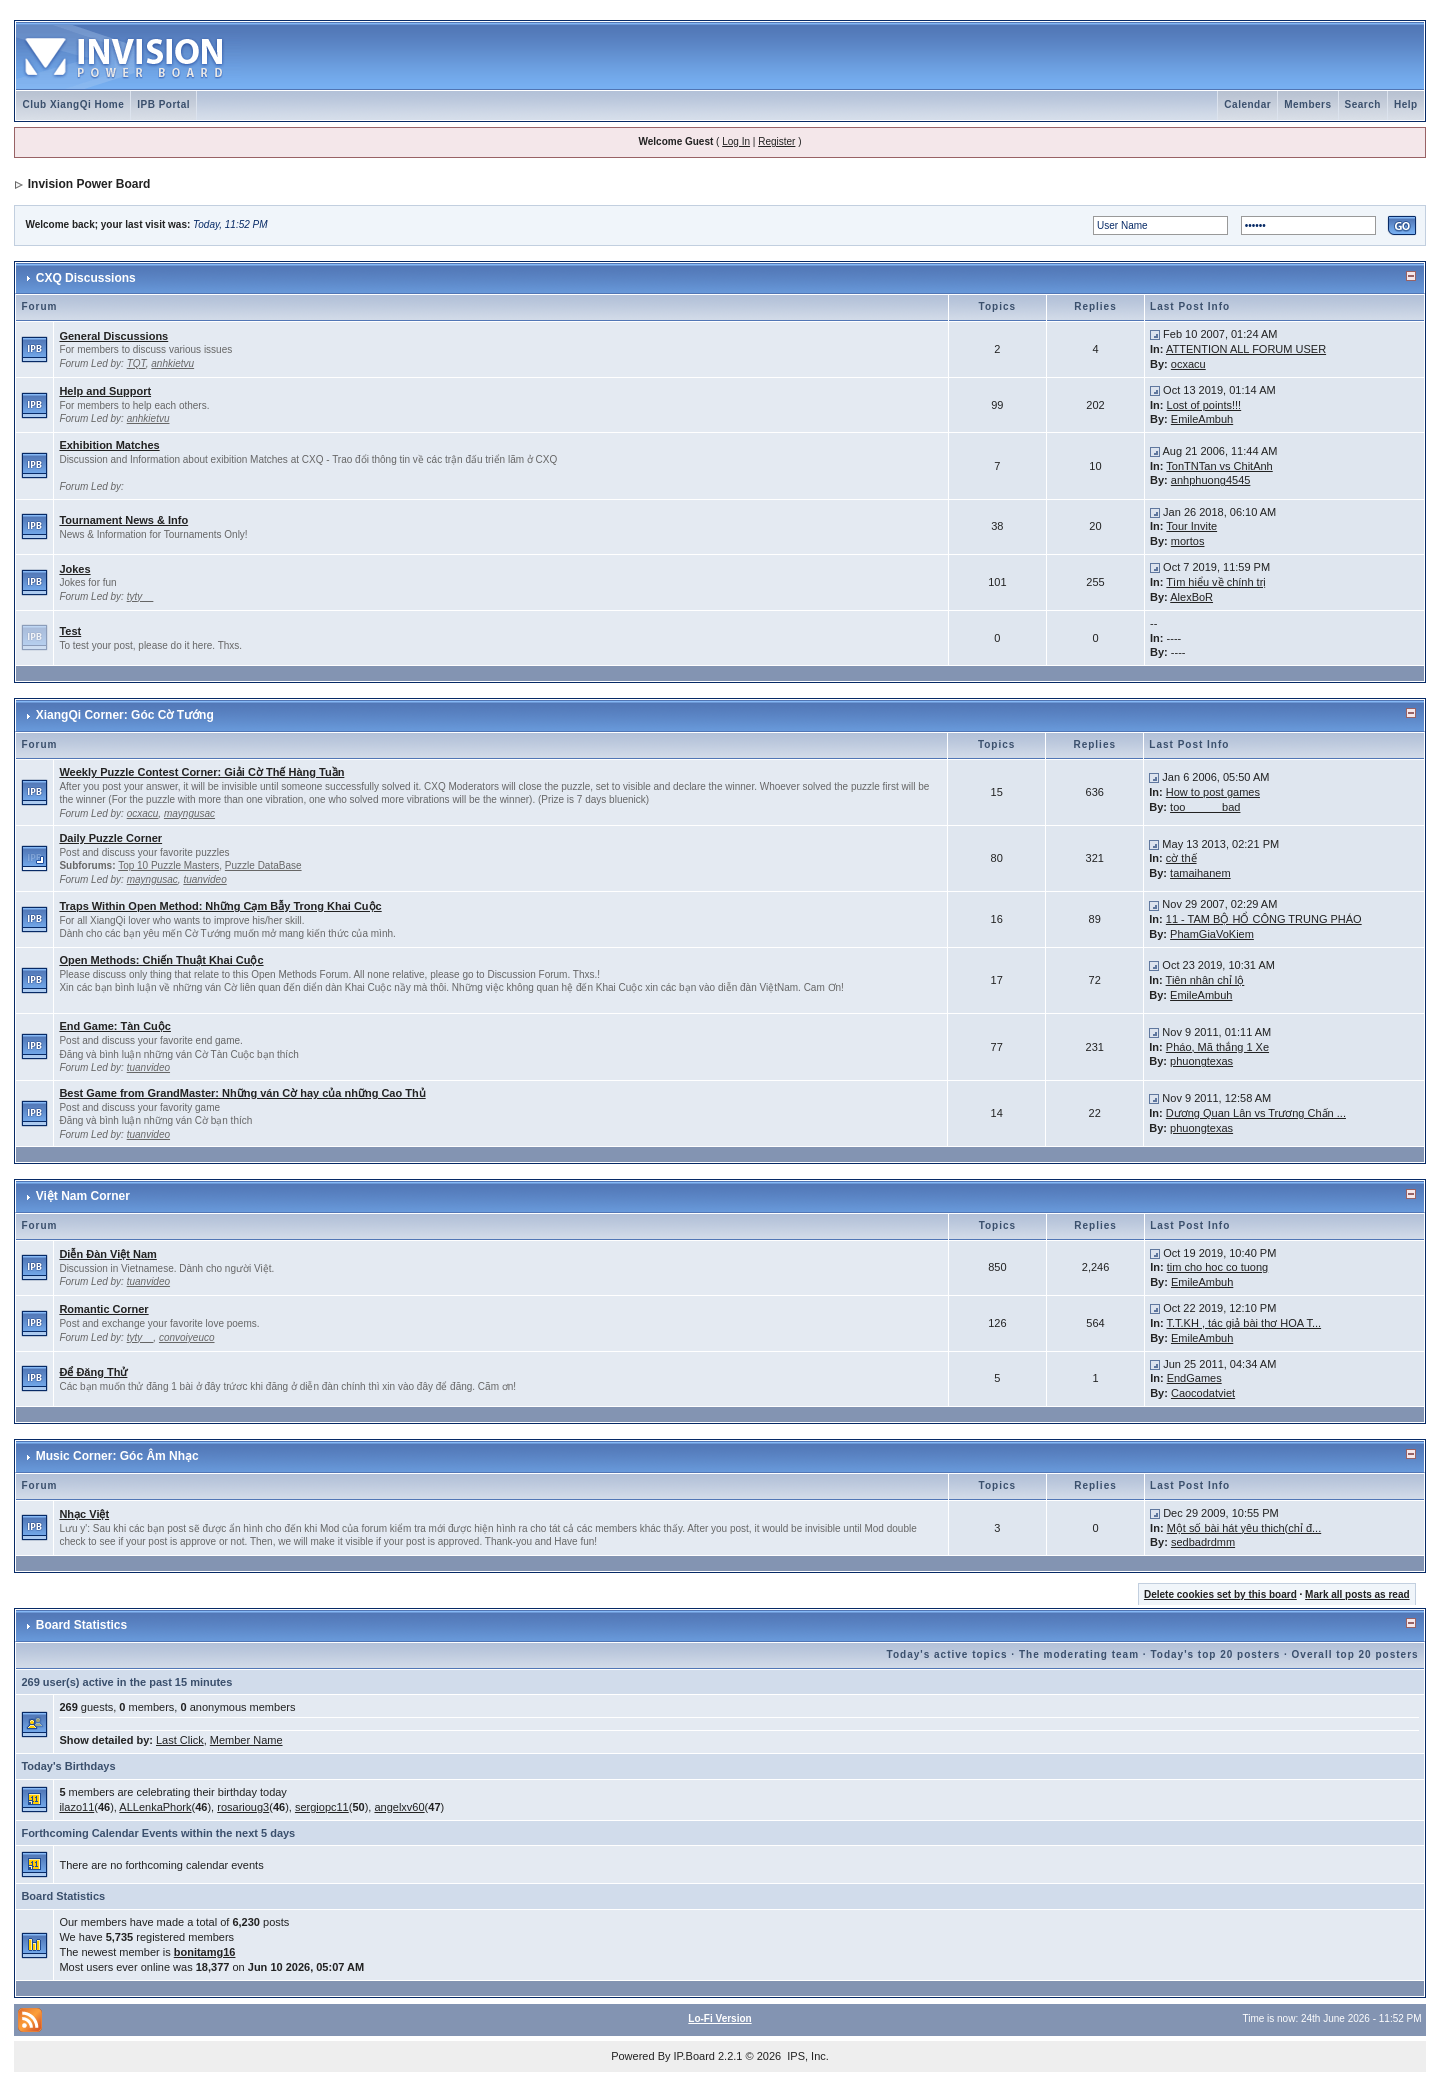  I want to click on Help, so click(1406, 104).